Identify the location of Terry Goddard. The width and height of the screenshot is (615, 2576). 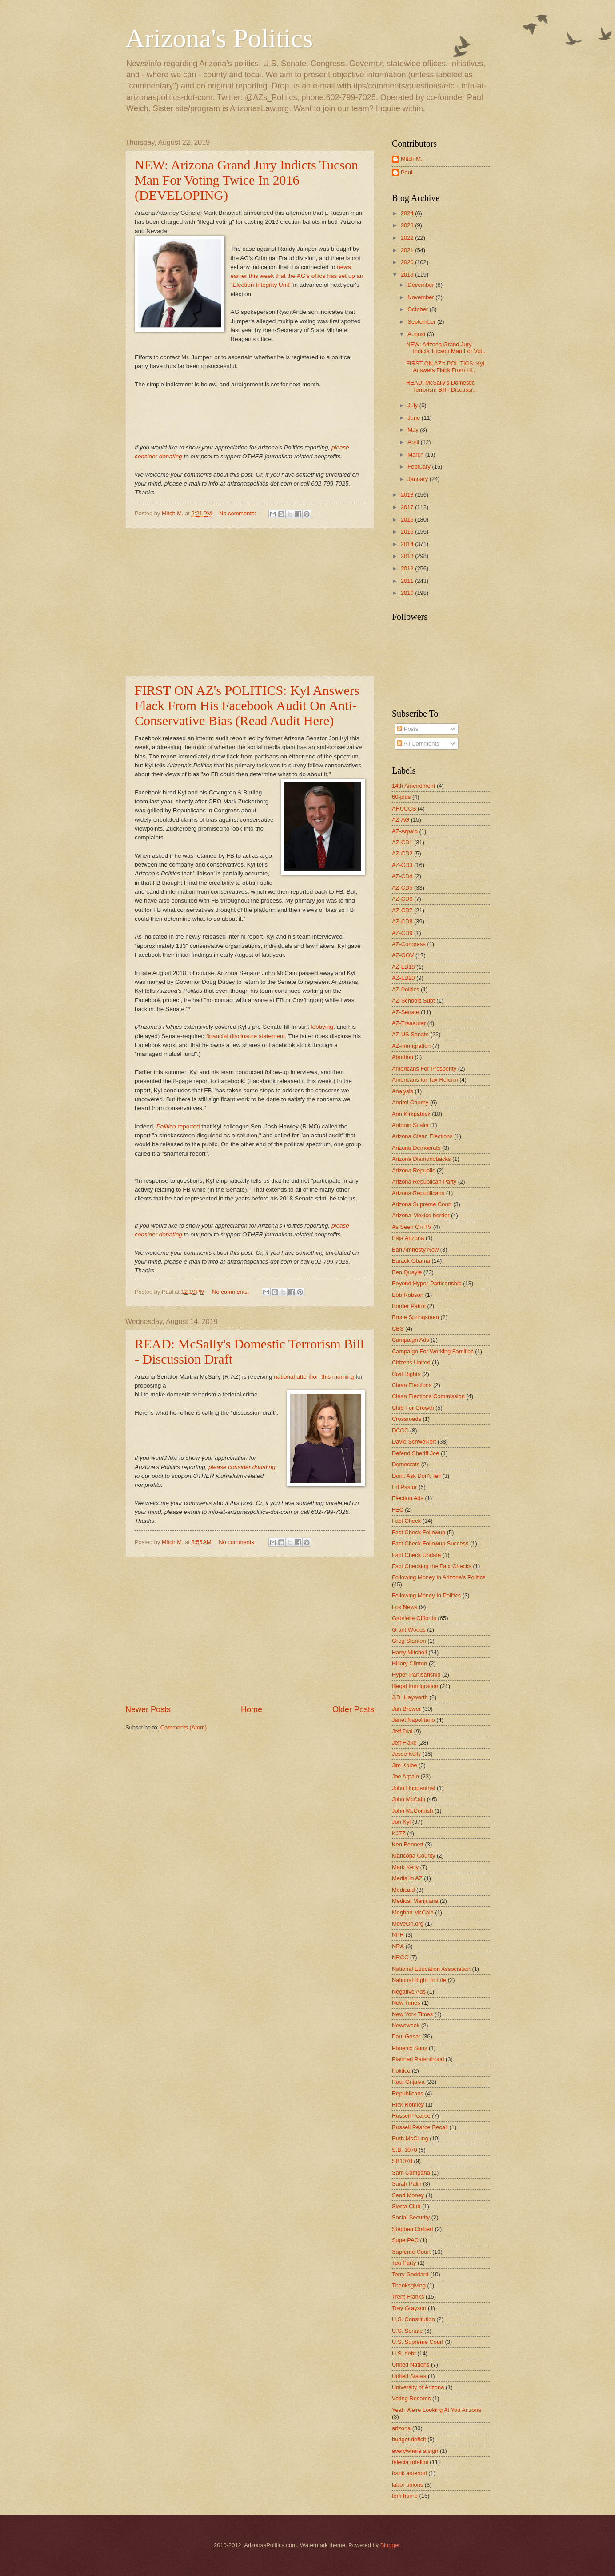
(410, 2274).